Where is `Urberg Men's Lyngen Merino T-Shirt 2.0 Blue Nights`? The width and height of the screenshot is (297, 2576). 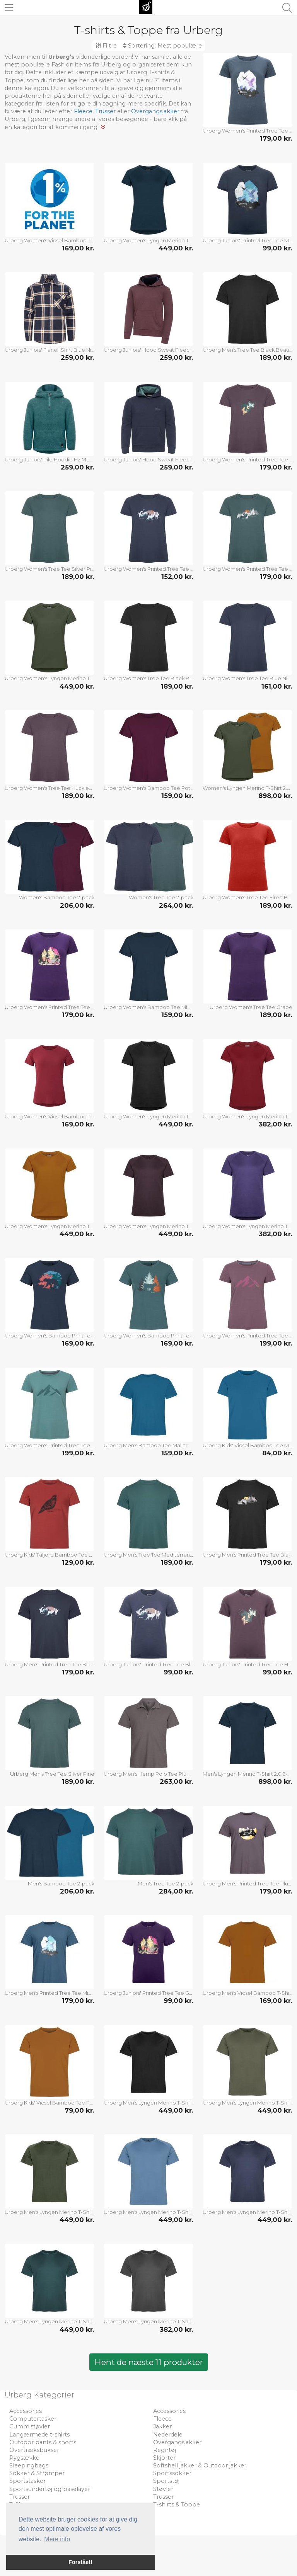
Urberg Men's Lyngen Merino T-Shirt 2.0 Blue Nights is located at coordinates (247, 2212).